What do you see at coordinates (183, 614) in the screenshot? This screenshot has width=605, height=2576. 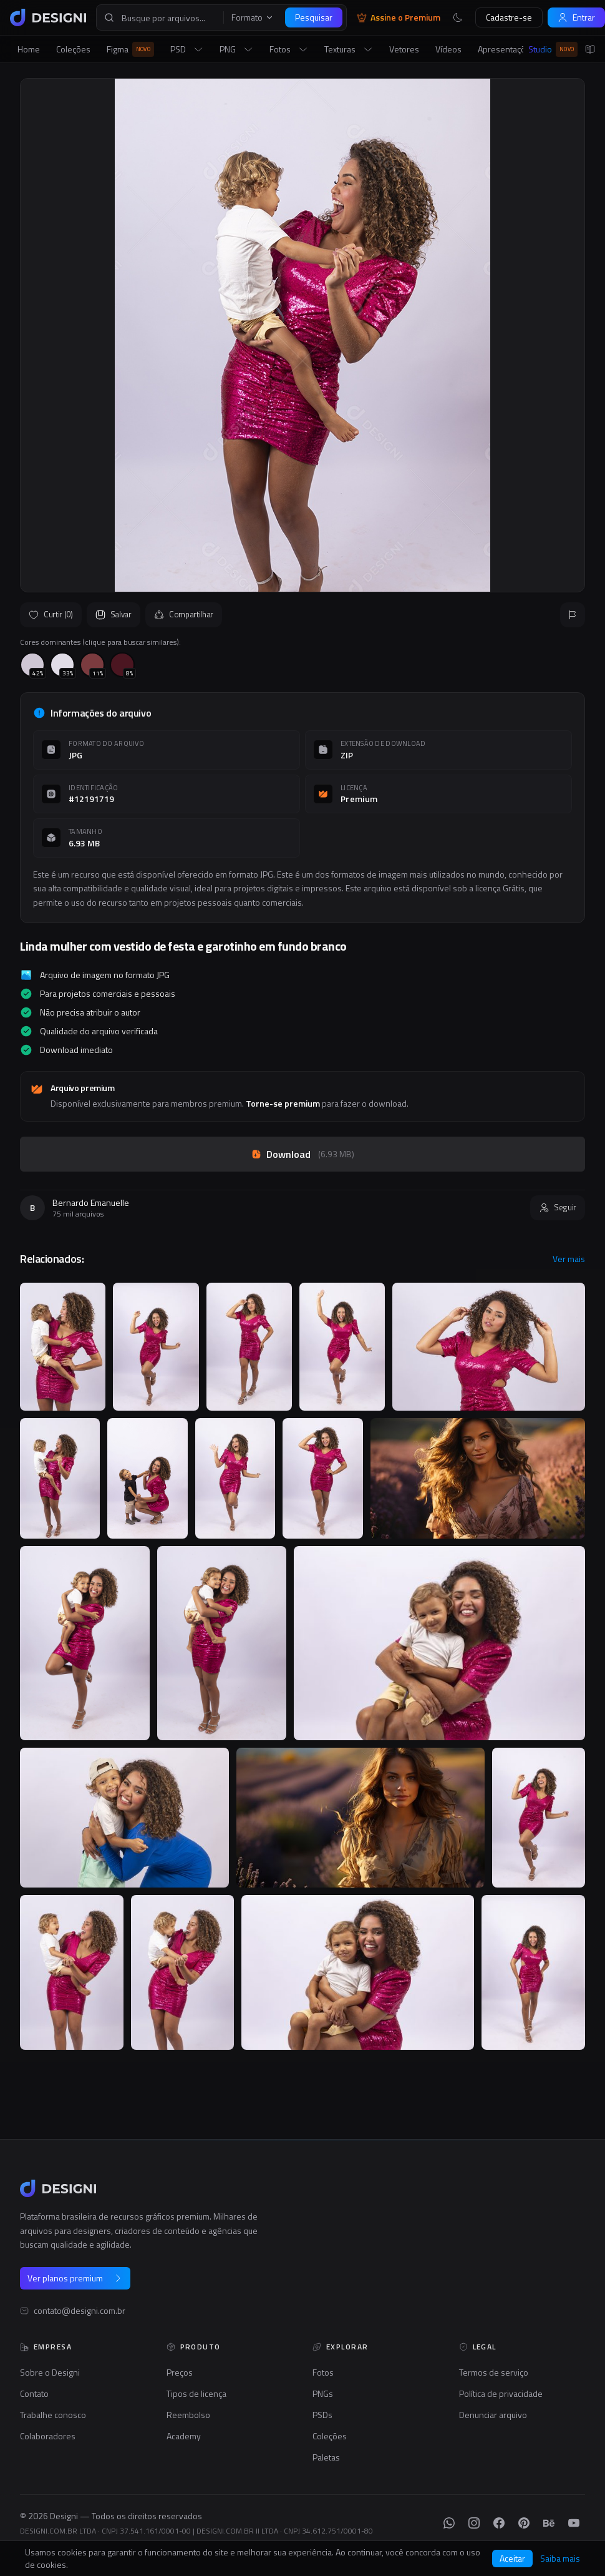 I see `Compartilhar` at bounding box center [183, 614].